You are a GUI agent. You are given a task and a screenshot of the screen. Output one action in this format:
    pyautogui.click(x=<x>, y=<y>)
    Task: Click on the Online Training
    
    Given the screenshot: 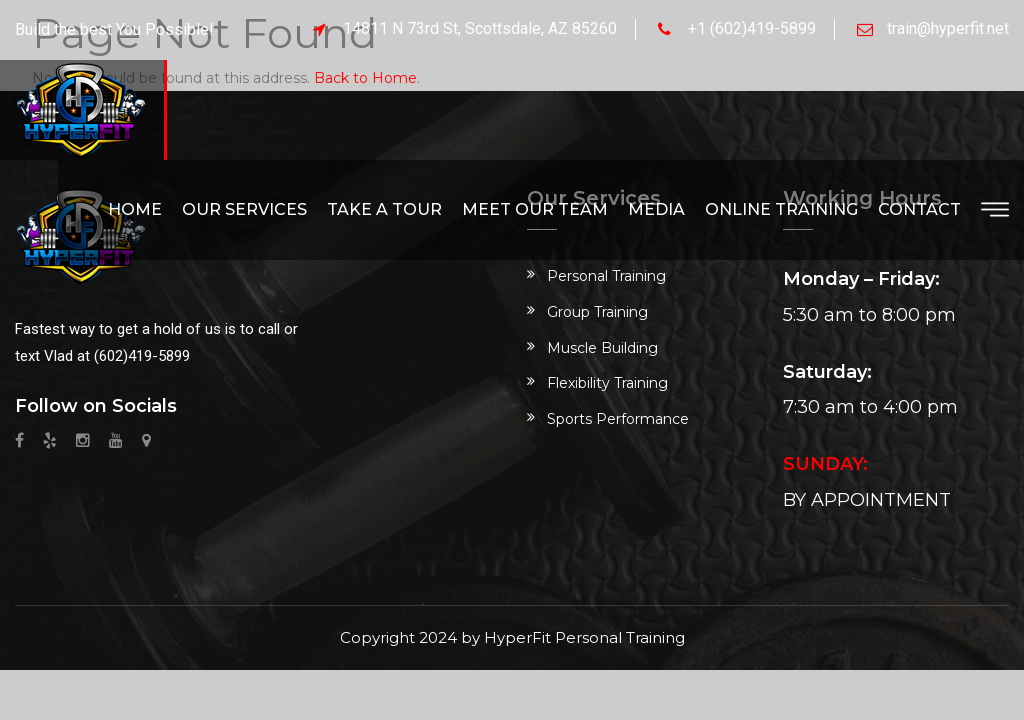 What is the action you would take?
    pyautogui.click(x=781, y=209)
    